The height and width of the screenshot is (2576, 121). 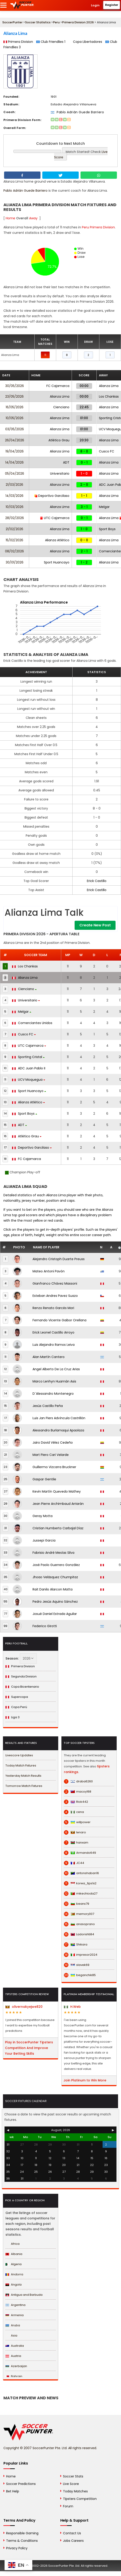 I want to click on Login, so click(x=95, y=5).